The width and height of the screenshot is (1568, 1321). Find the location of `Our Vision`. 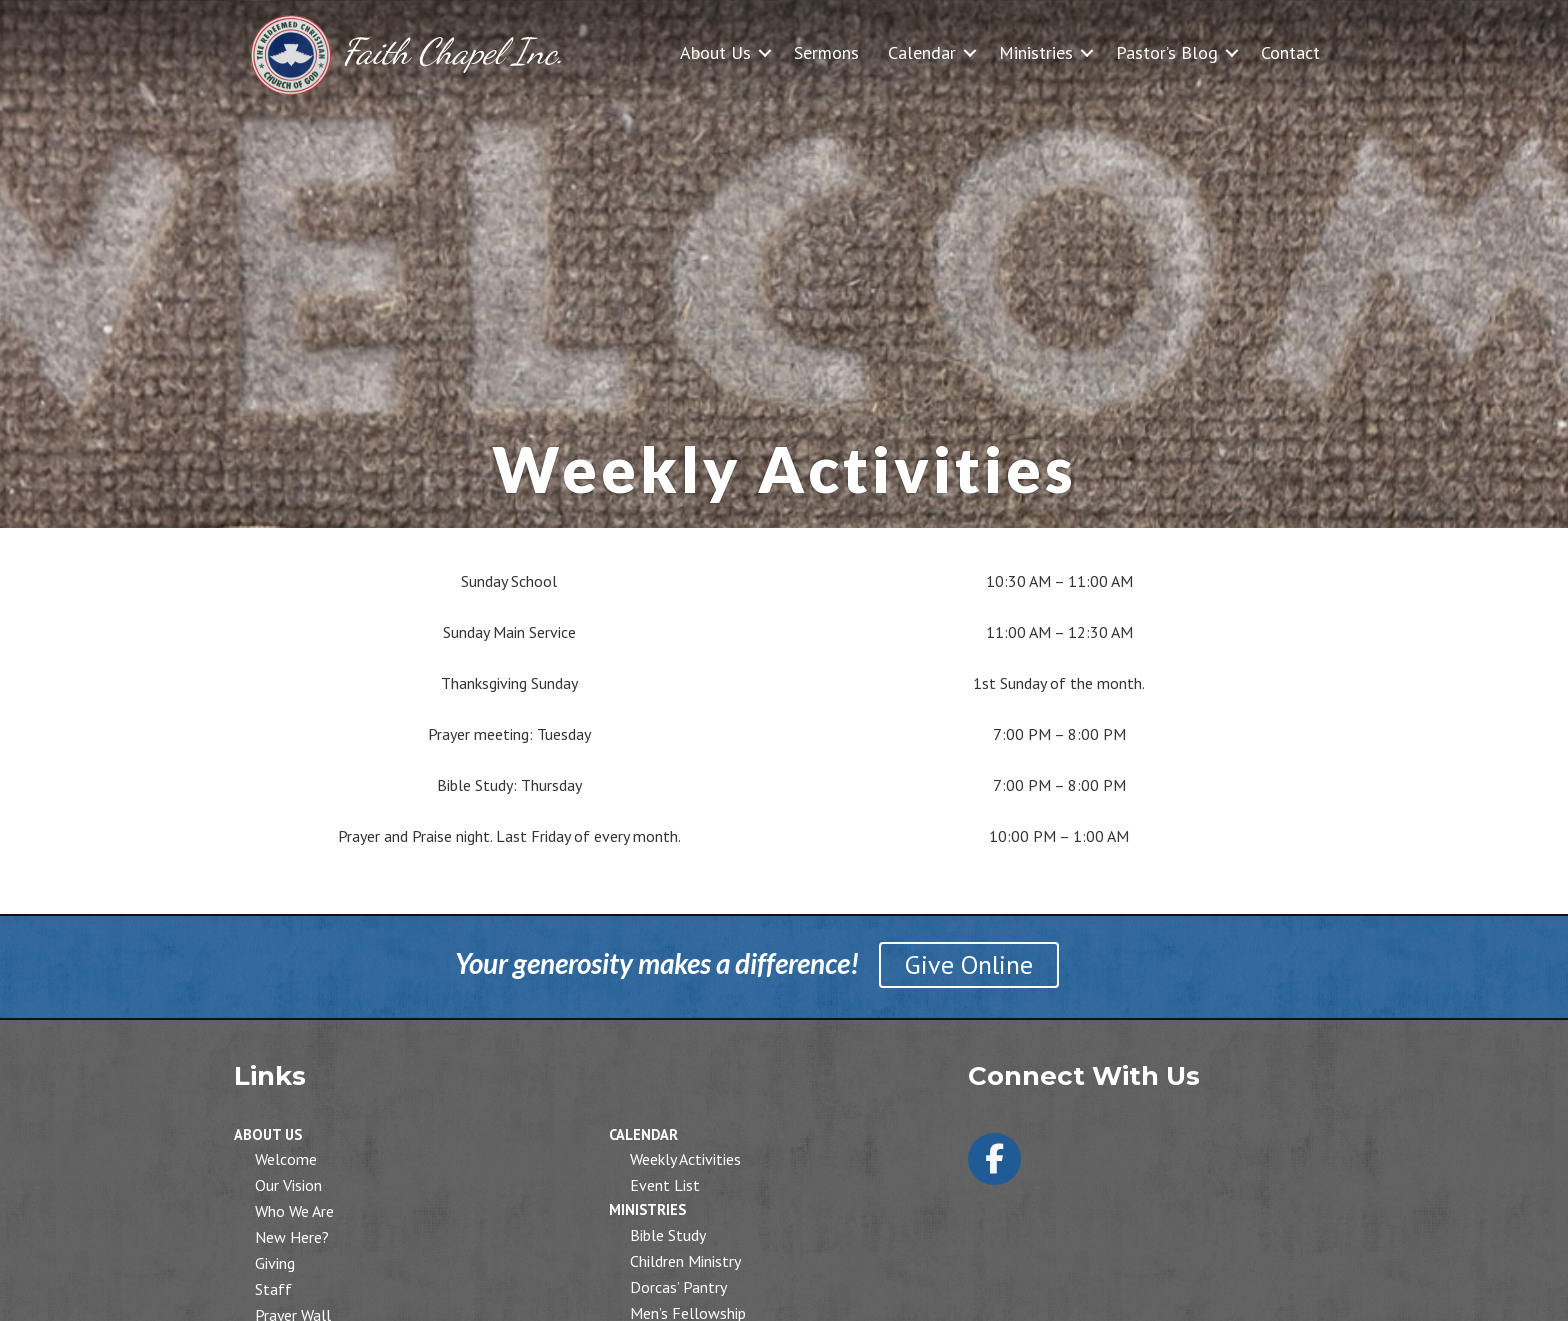

Our Vision is located at coordinates (288, 1185).